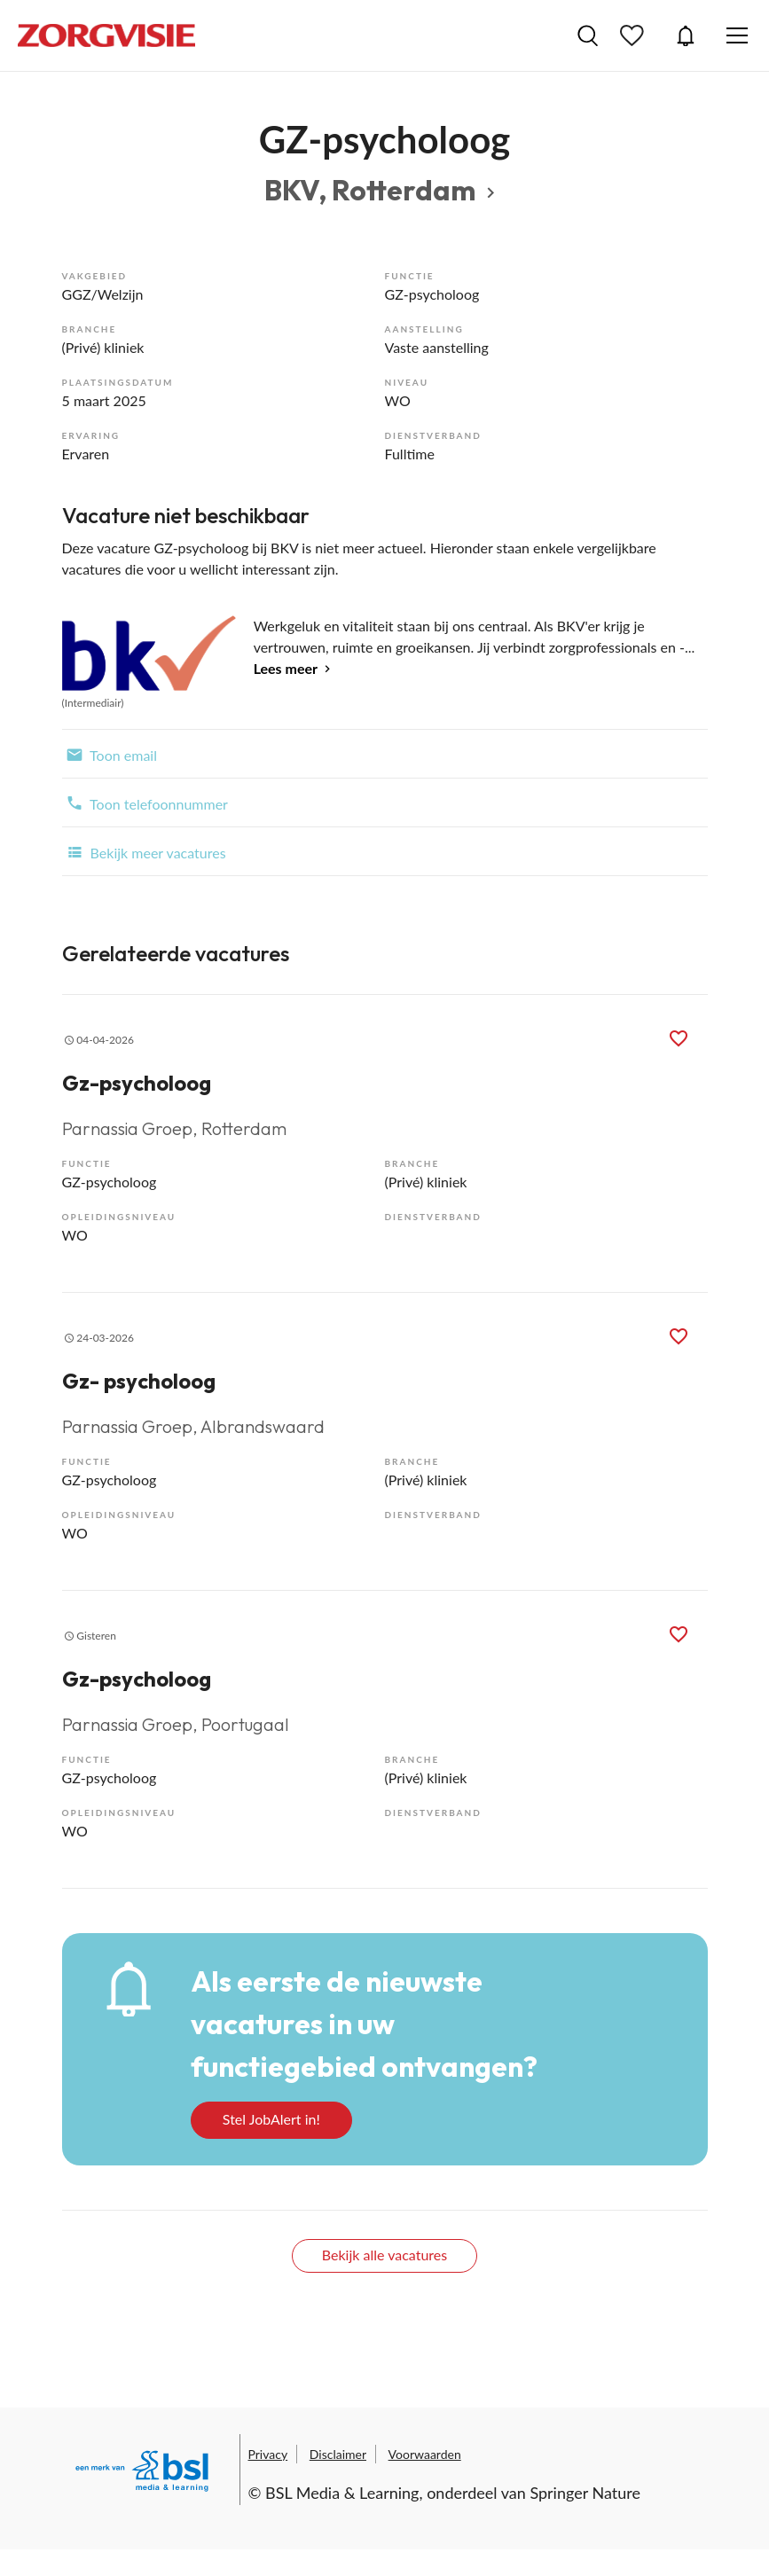 The width and height of the screenshot is (769, 2576). I want to click on Toon telefoonnummer, so click(145, 802).